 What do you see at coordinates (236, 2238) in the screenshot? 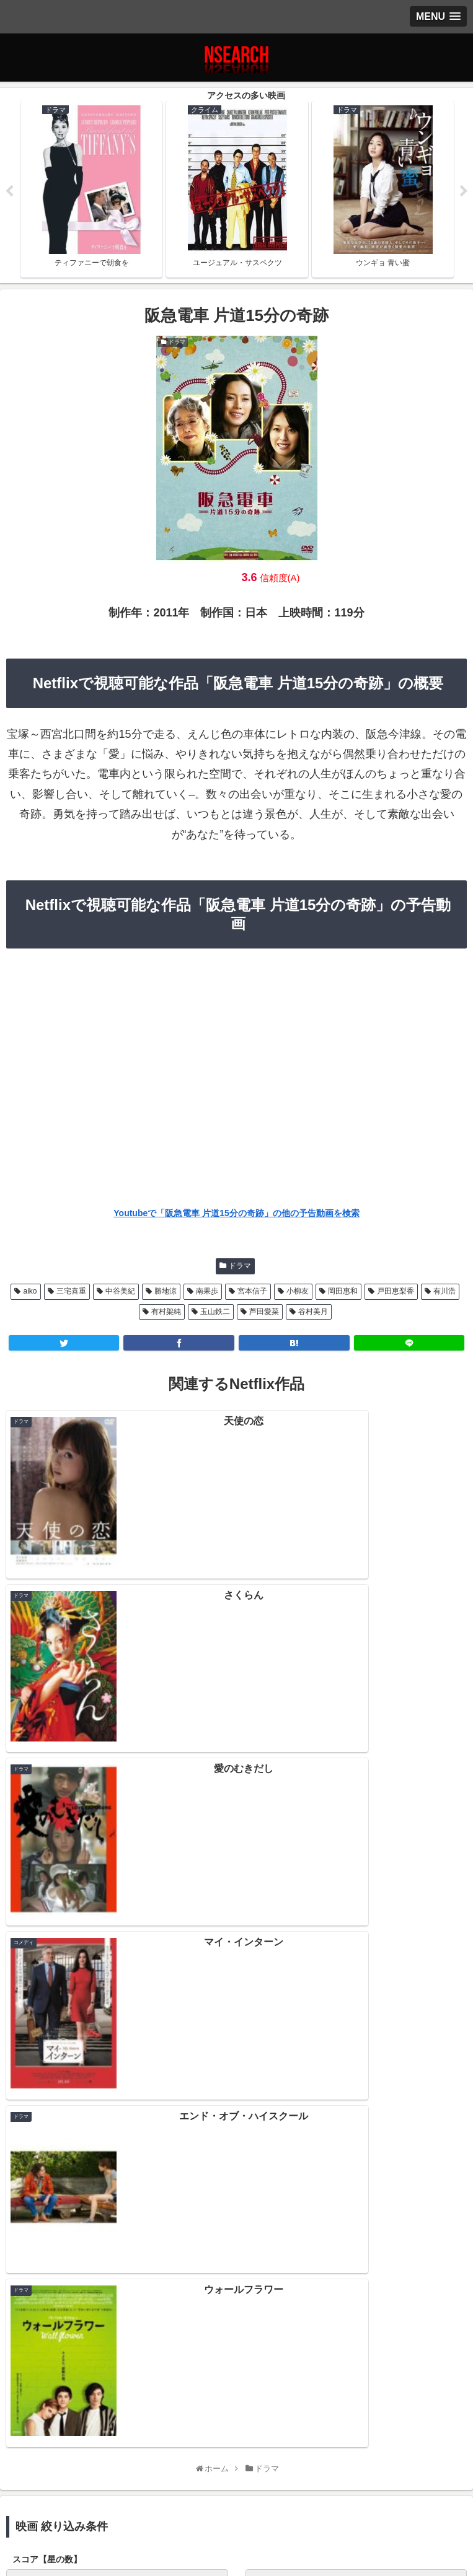
I see `Netflix 2020年12月後半の新作情報` at bounding box center [236, 2238].